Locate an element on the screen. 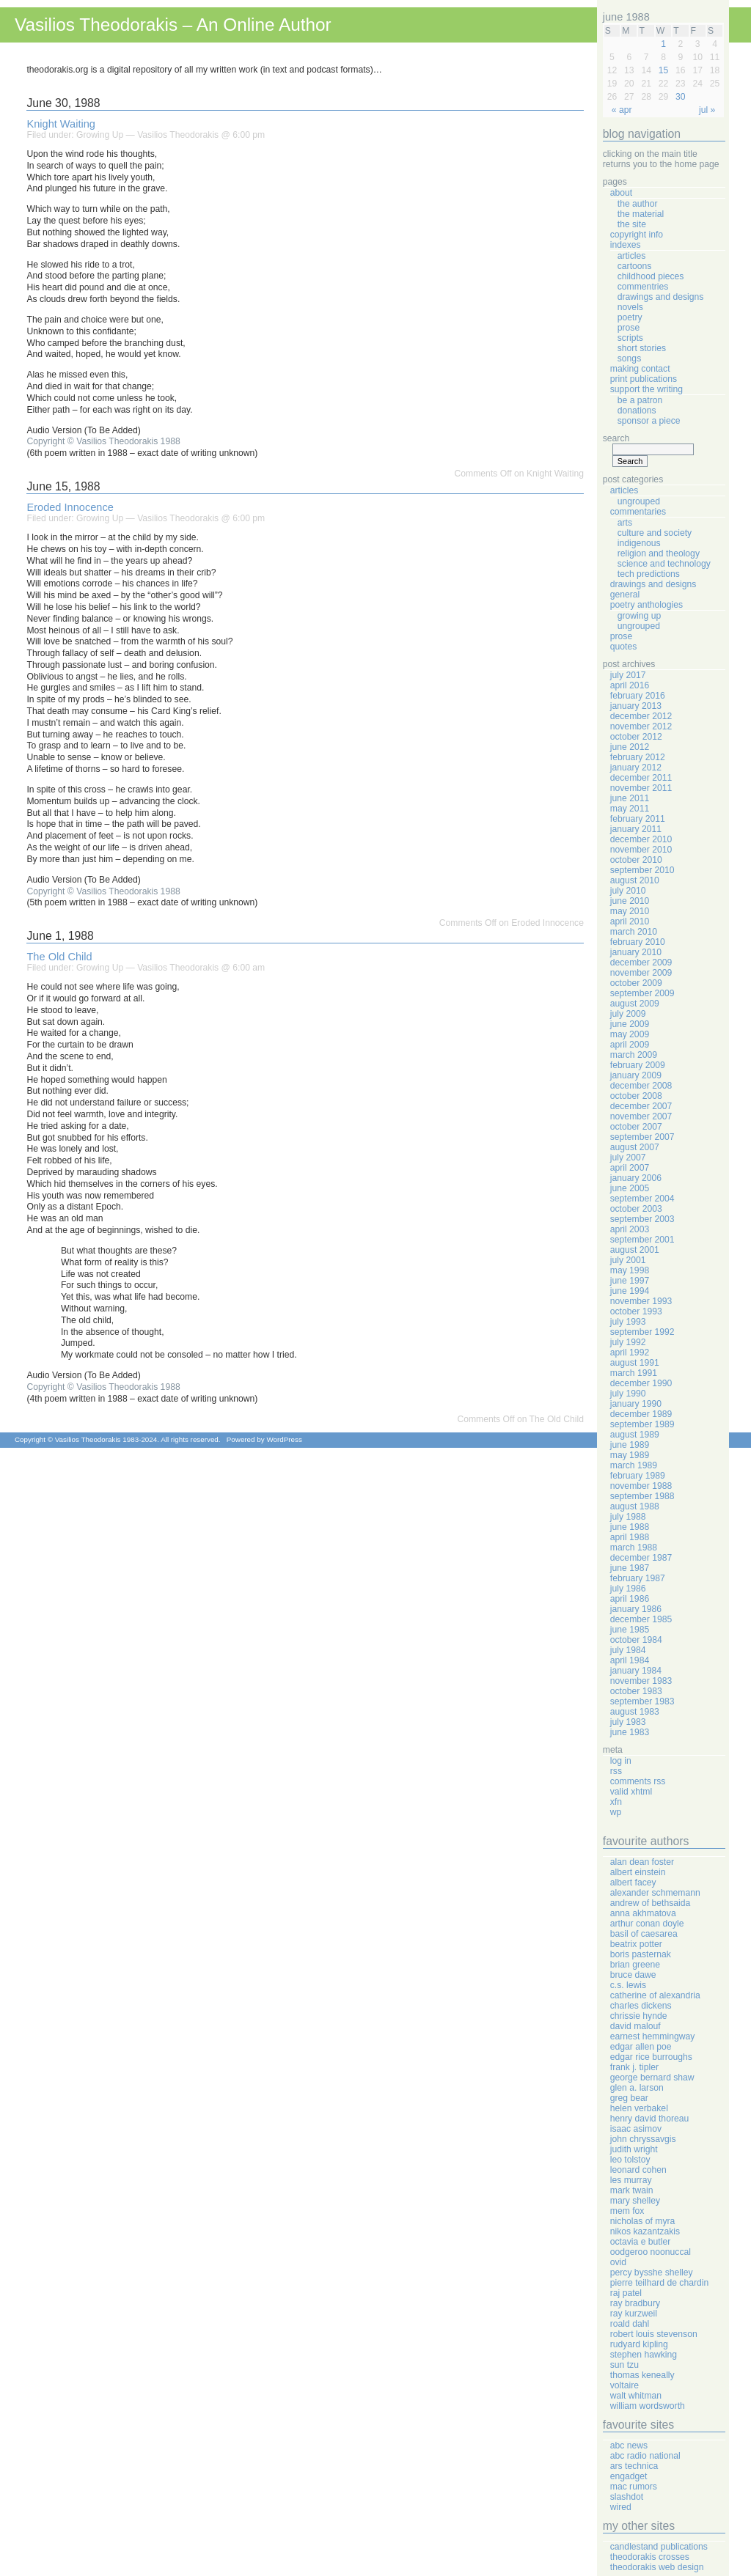 The width and height of the screenshot is (751, 2576). October 1984 is located at coordinates (636, 1640).